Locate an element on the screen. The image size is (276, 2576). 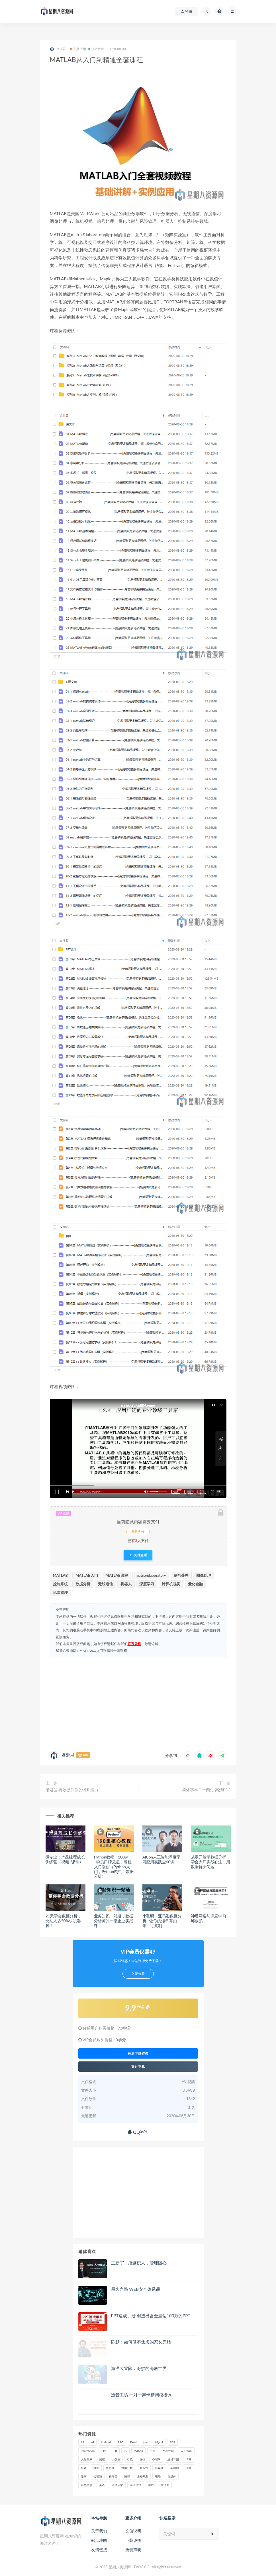
自媒体 [自媒体 (17 项)] is located at coordinates (171, 2476).